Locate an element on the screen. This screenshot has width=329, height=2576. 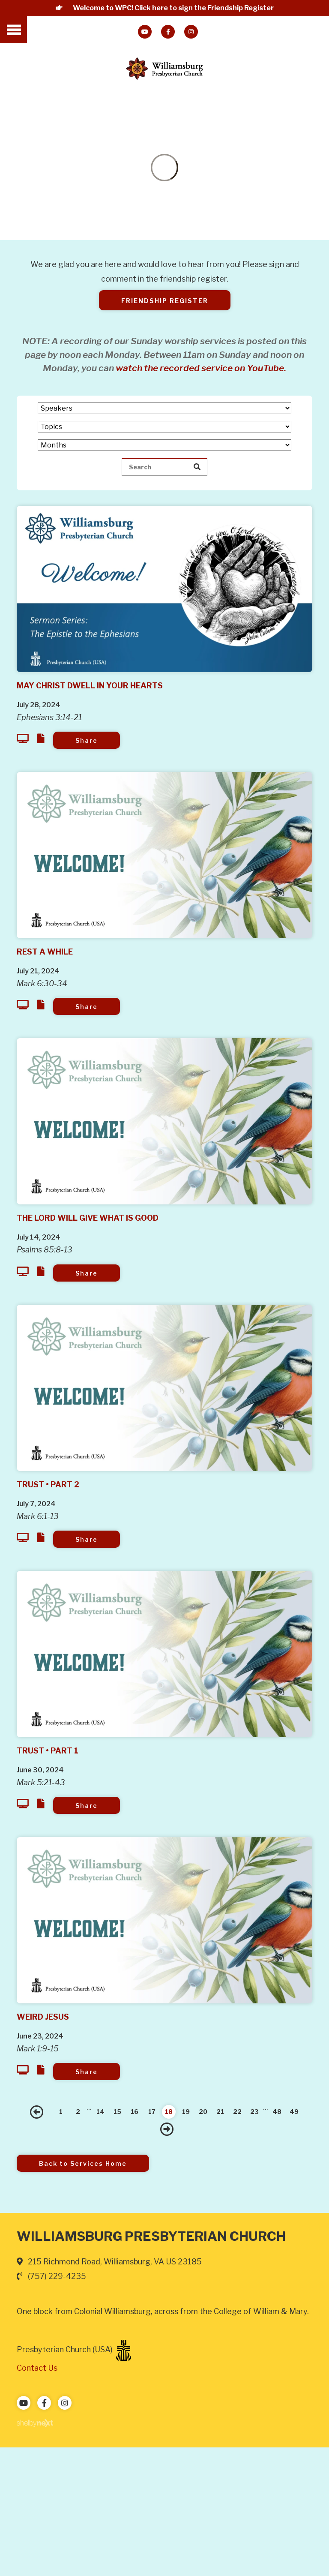
Trust • Part 2 is located at coordinates (48, 1484).